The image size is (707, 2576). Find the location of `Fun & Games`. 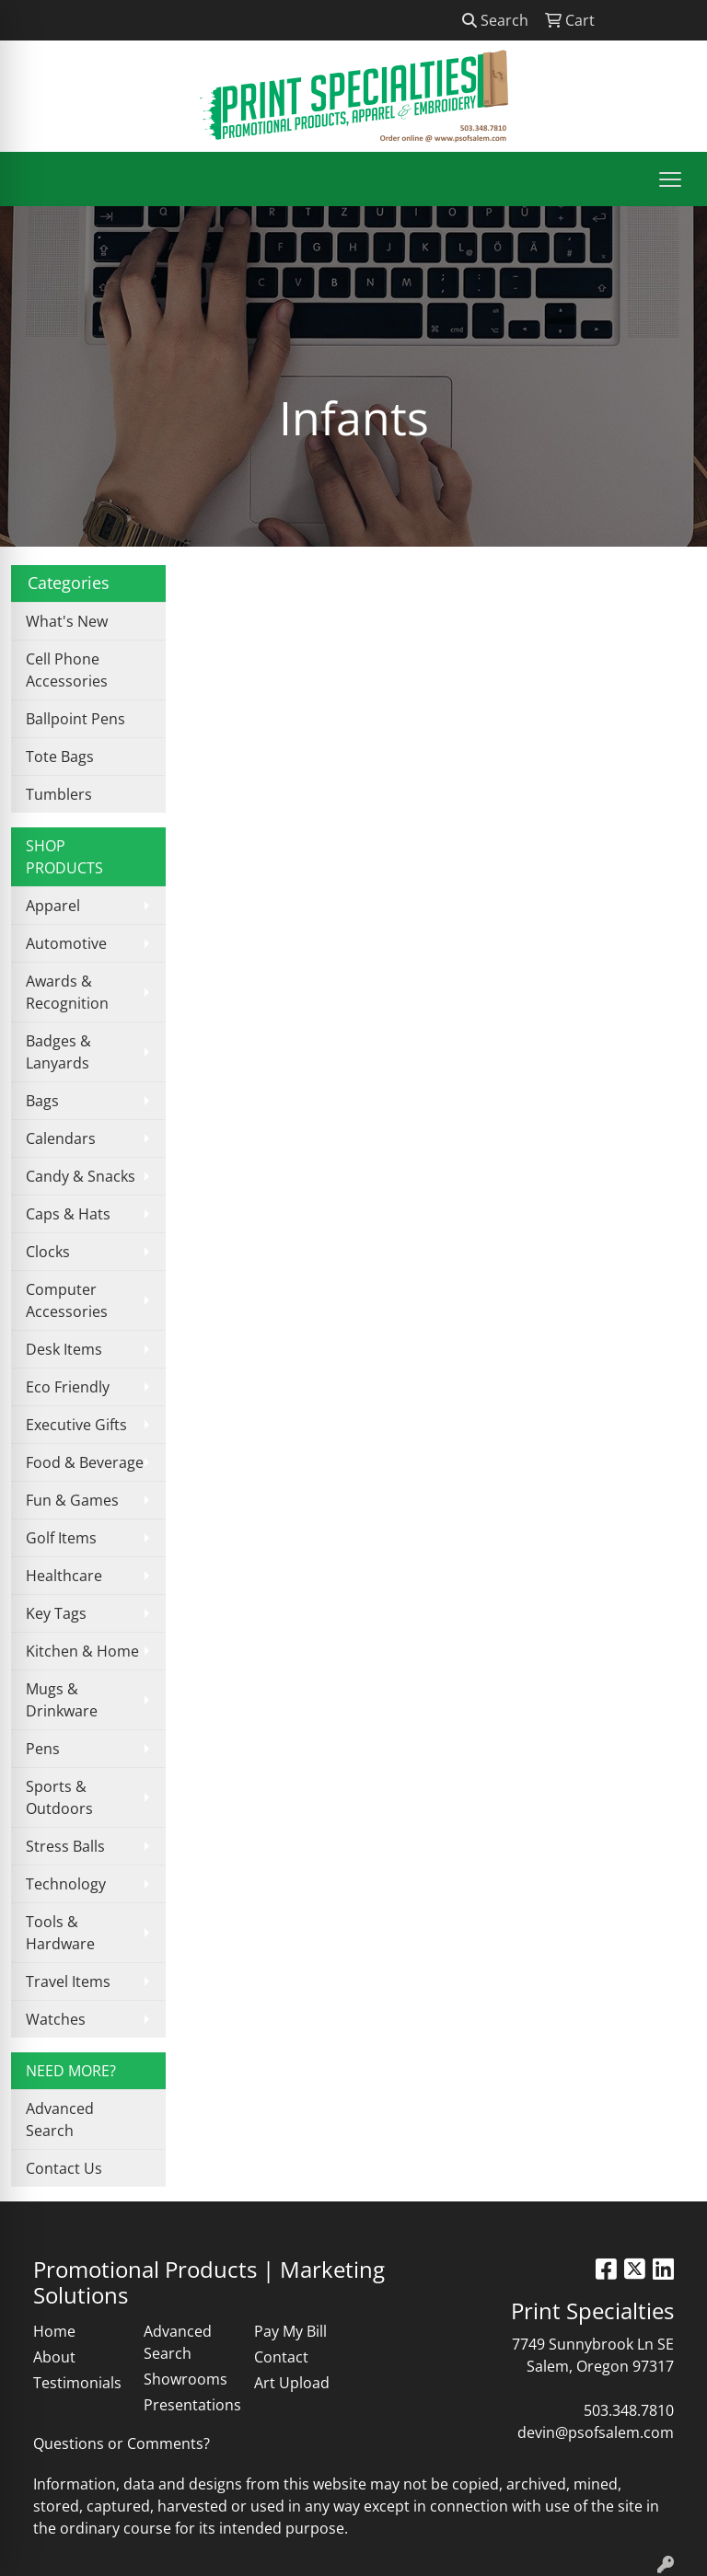

Fun & Games is located at coordinates (72, 1500).